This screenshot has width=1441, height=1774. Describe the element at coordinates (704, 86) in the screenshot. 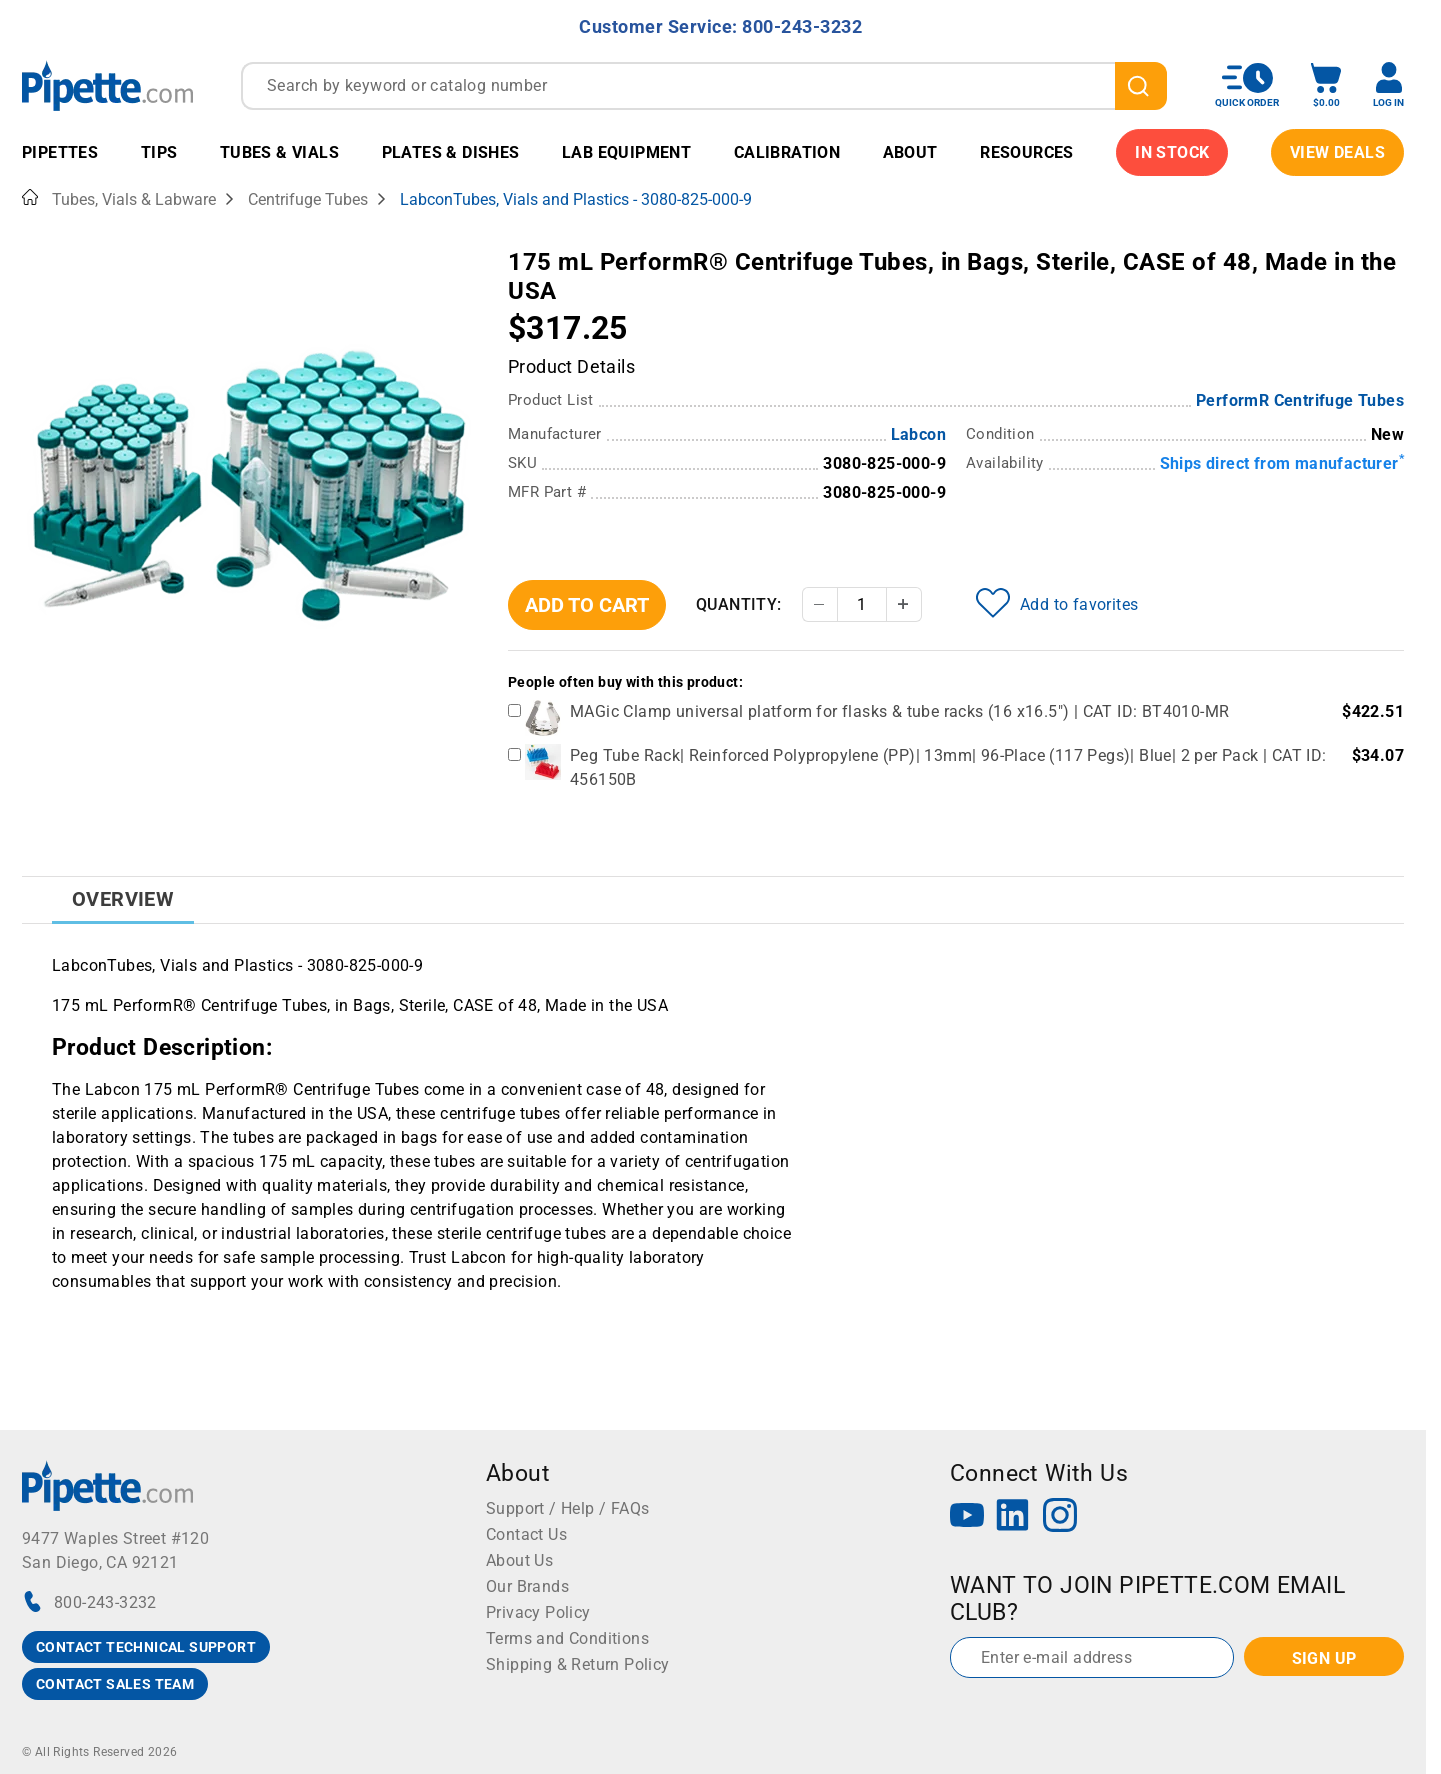

I see `[combobox]` at that location.